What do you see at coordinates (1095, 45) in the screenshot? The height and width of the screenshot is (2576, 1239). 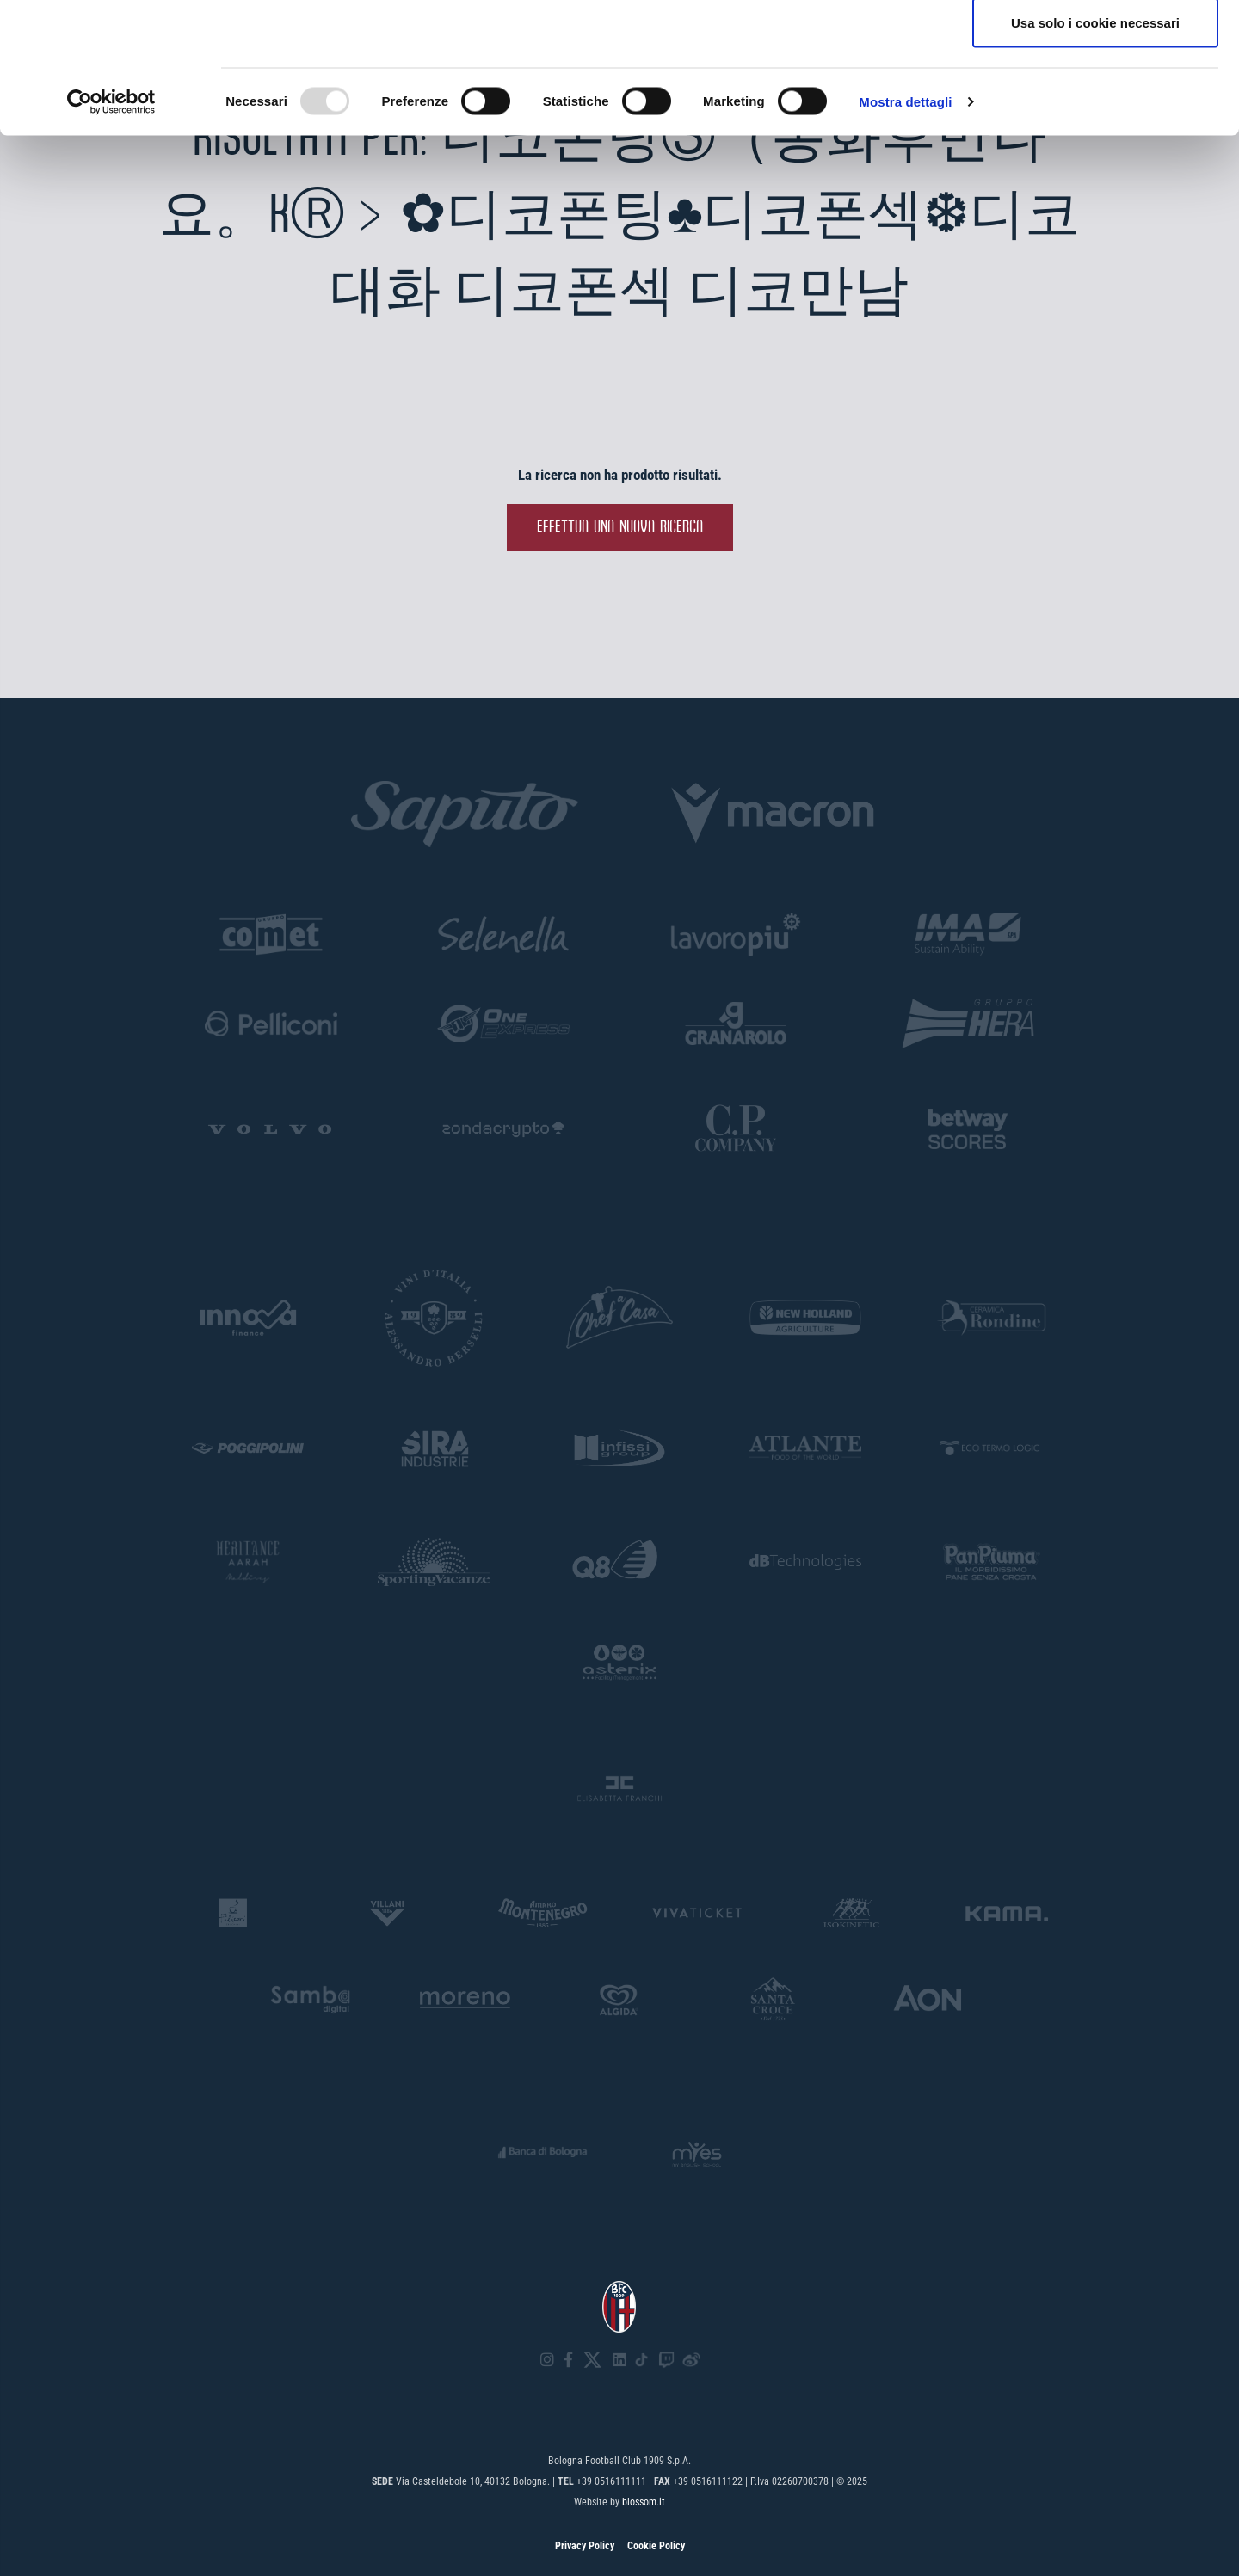 I see `Accetta tutti i cookie` at bounding box center [1095, 45].